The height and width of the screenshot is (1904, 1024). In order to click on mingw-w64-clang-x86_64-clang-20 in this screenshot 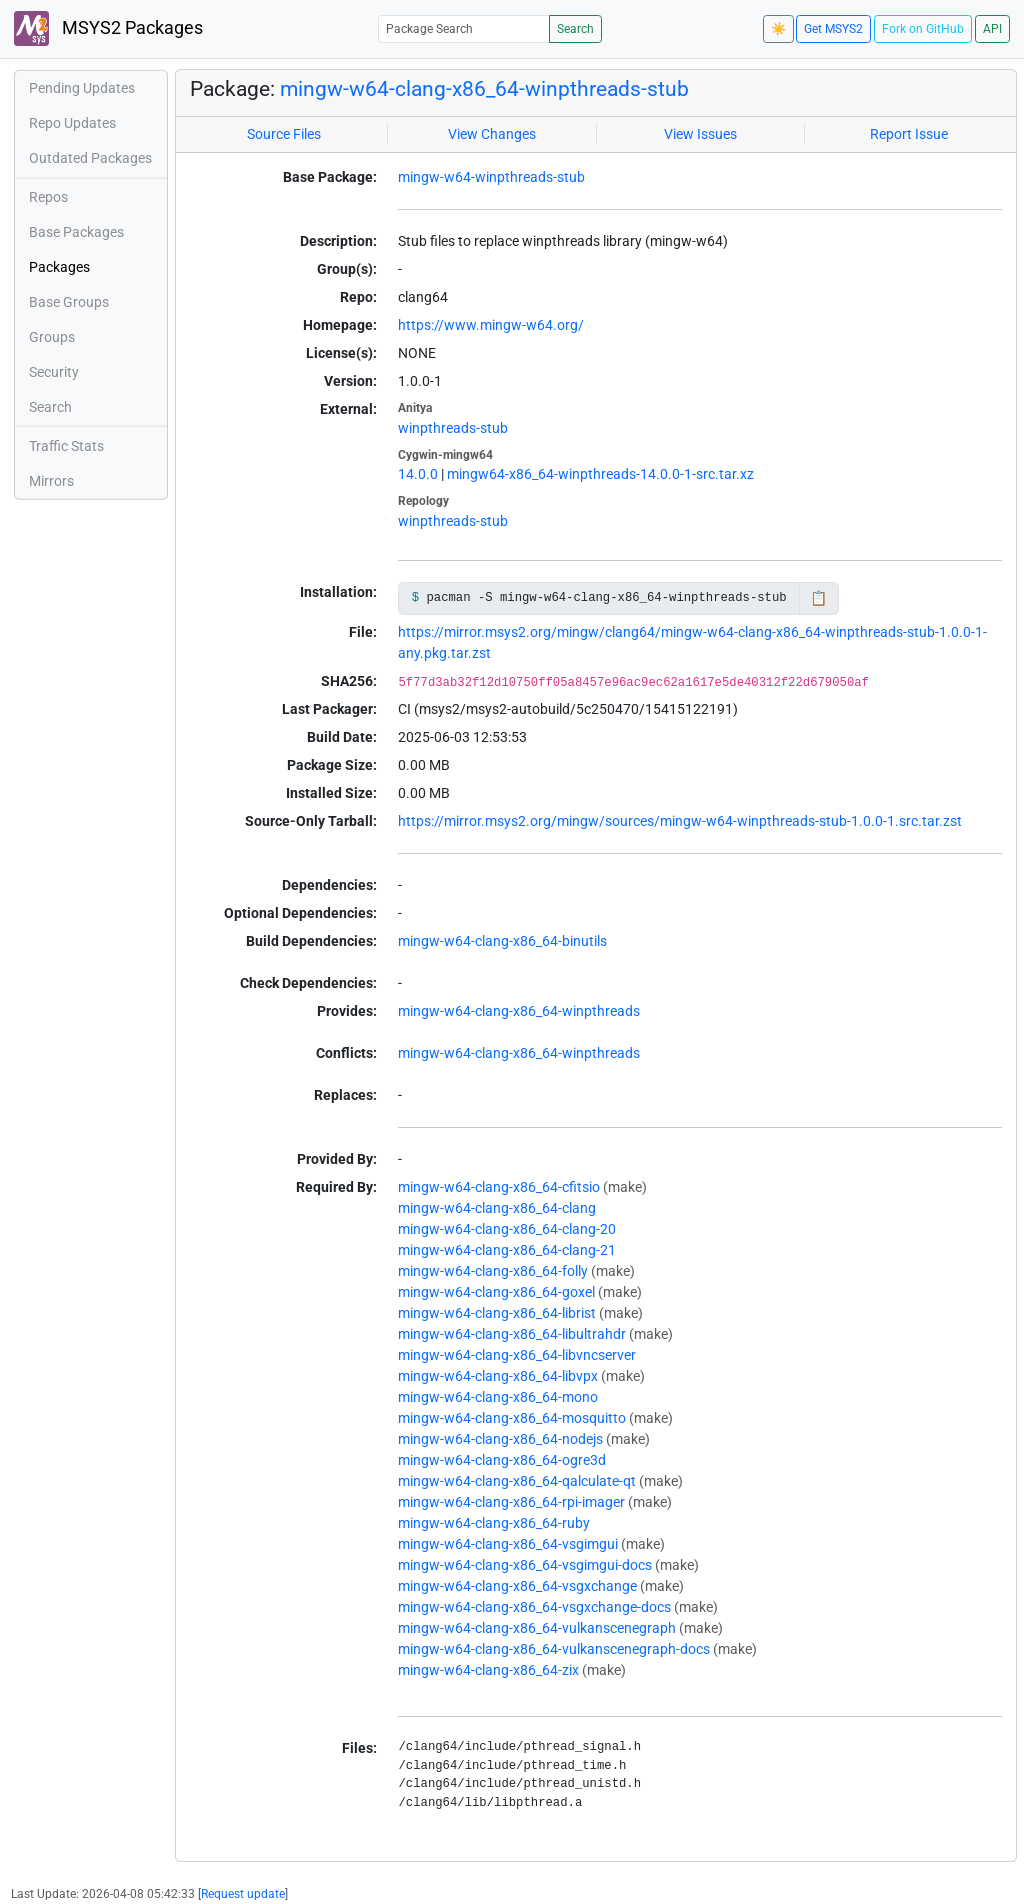, I will do `click(507, 1229)`.